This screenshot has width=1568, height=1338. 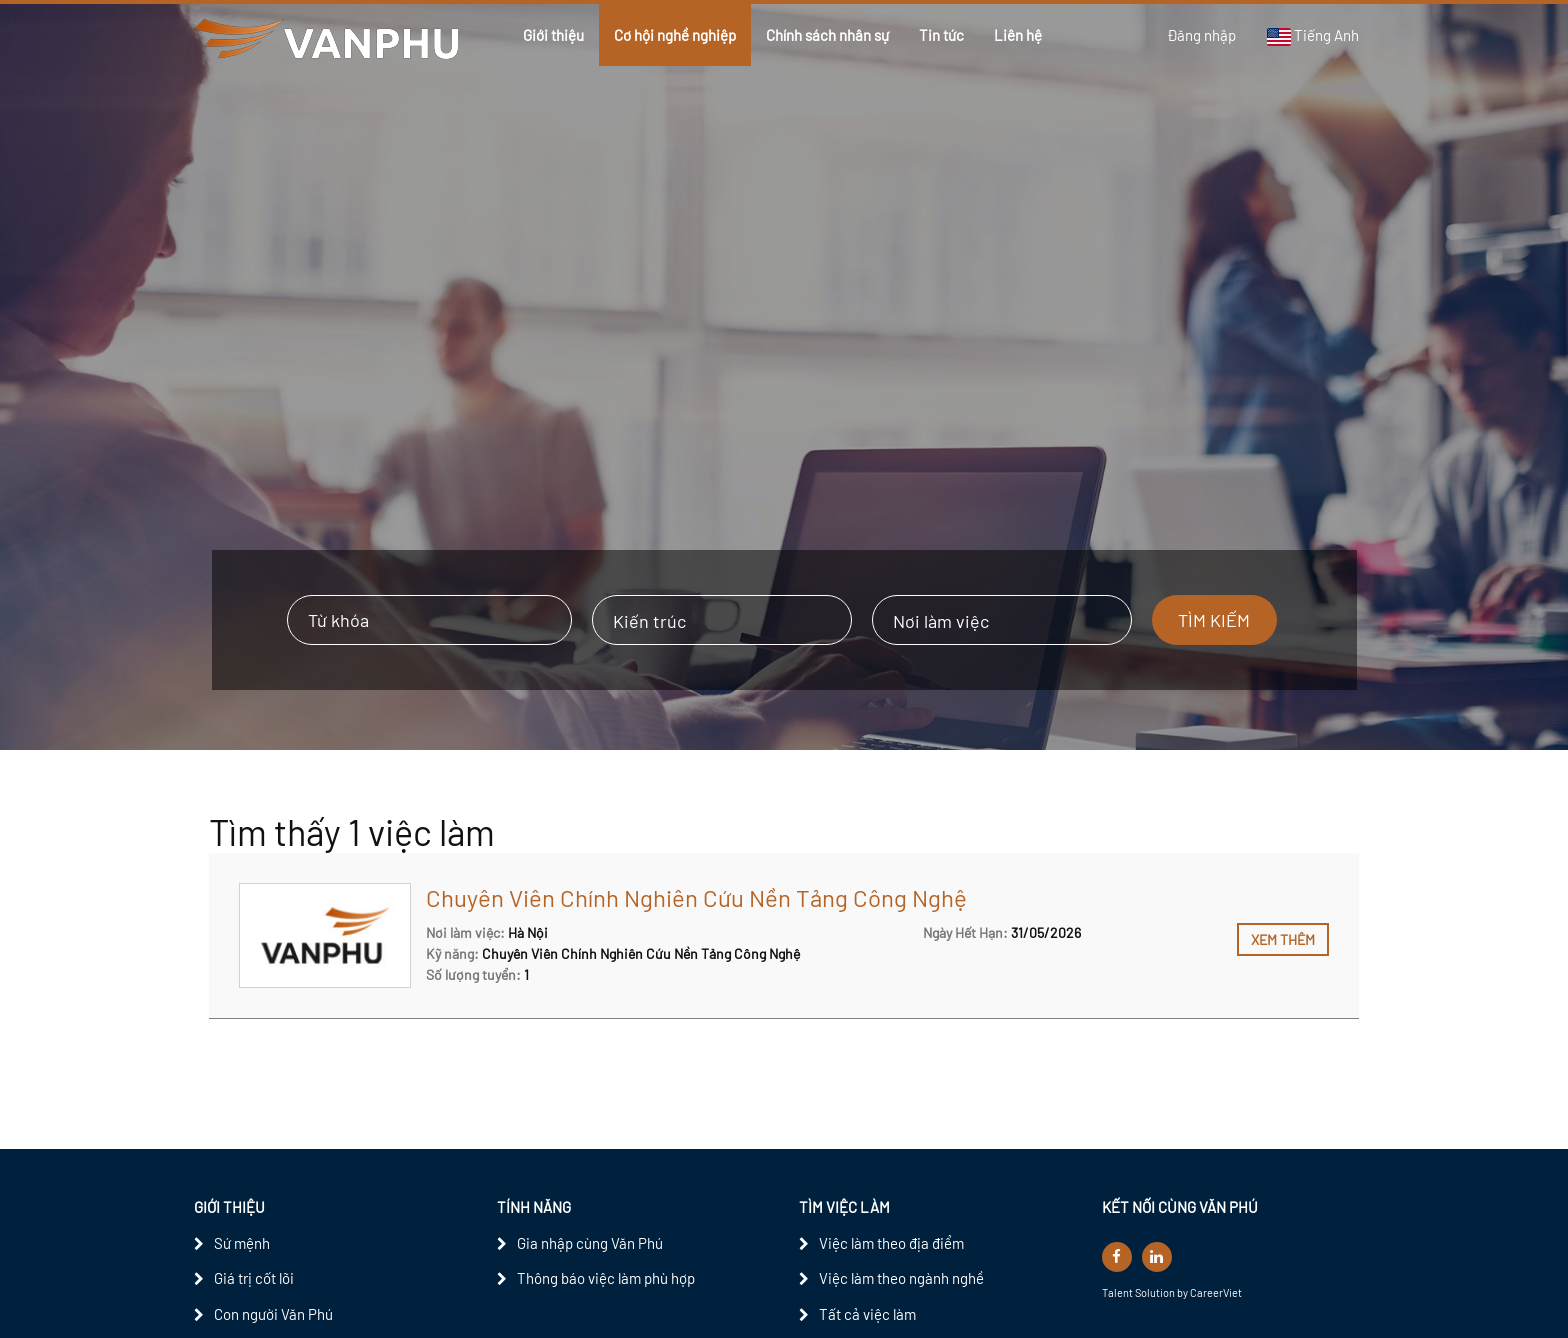 What do you see at coordinates (827, 35) in the screenshot?
I see `Chính sách nhân sự` at bounding box center [827, 35].